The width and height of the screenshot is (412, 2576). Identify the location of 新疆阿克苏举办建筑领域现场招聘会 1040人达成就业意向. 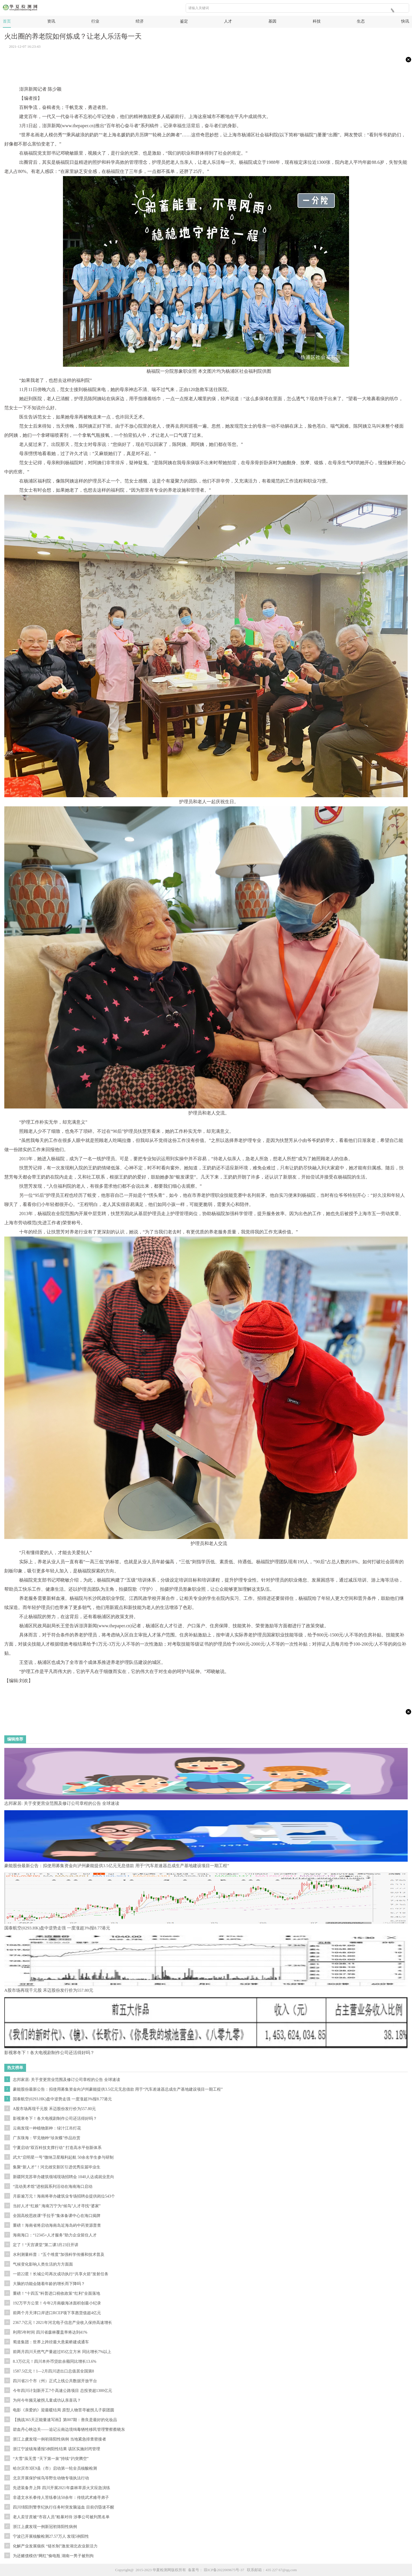
(63, 2177).